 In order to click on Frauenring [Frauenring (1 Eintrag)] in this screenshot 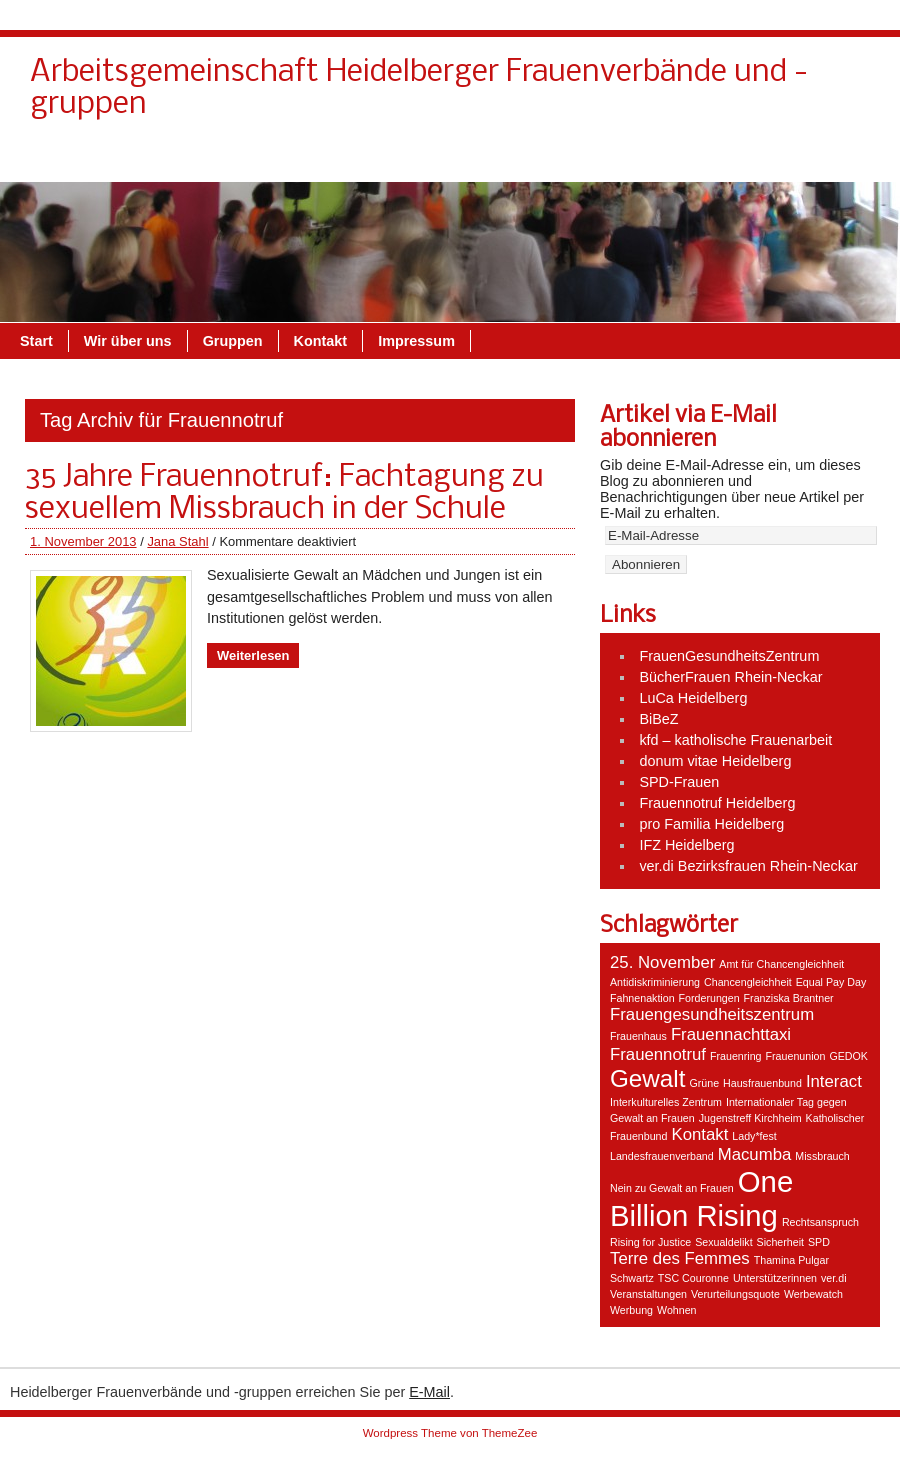, I will do `click(736, 1056)`.